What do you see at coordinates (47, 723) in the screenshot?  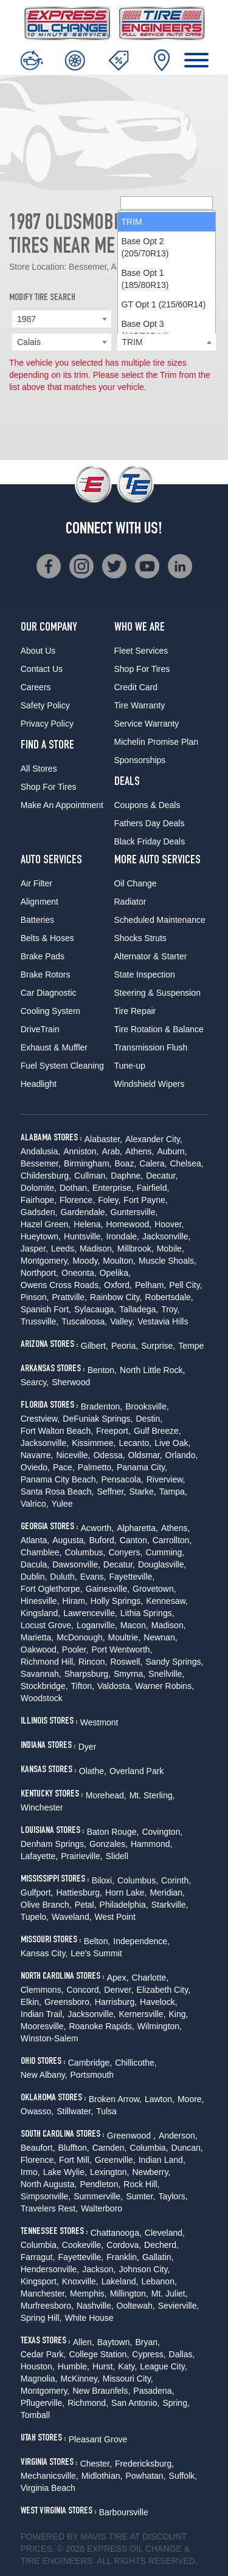 I see `Privacy Policy` at bounding box center [47, 723].